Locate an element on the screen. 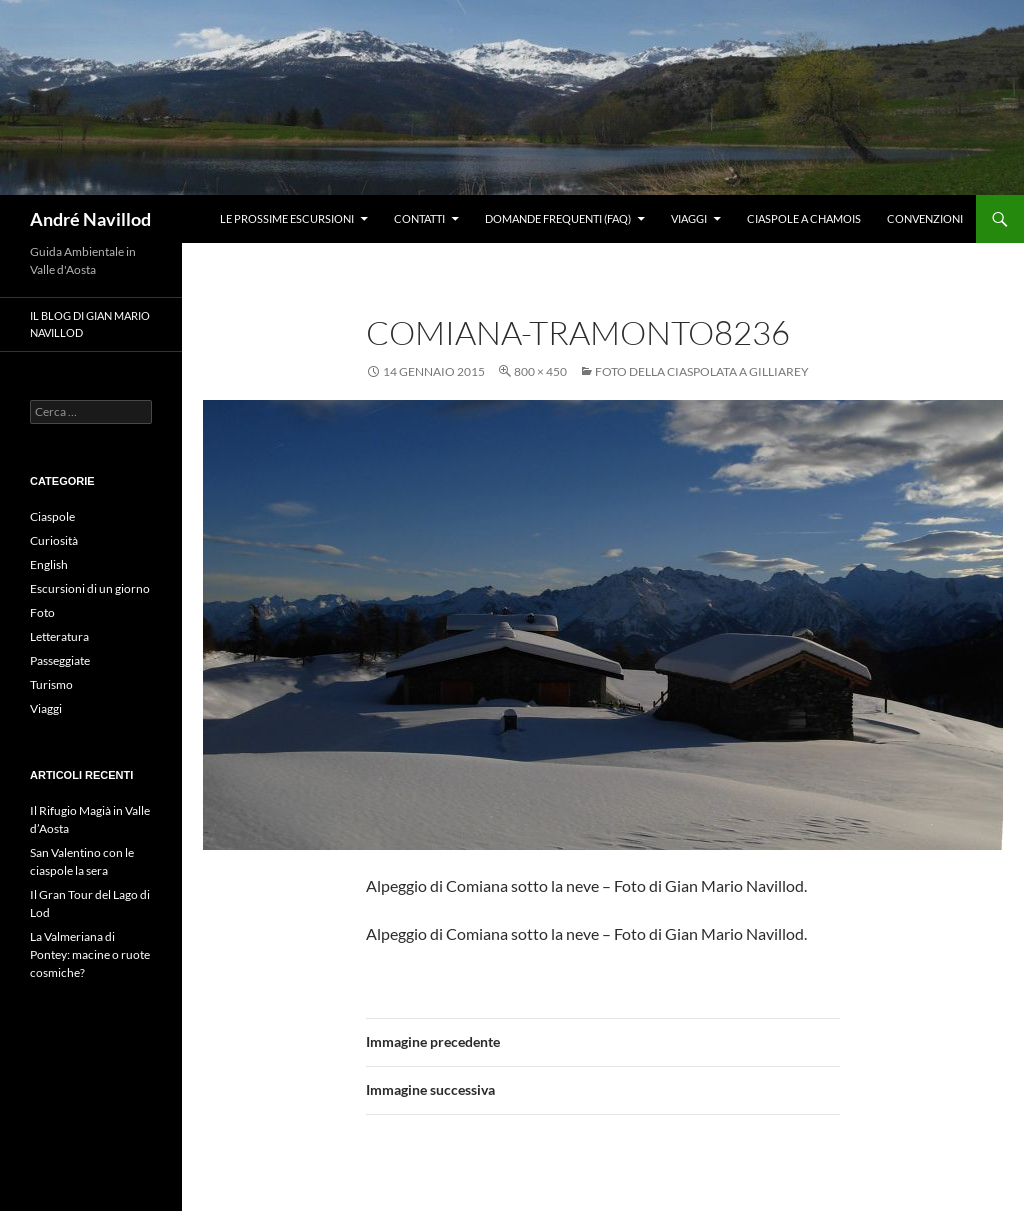  André Navillod is located at coordinates (90, 219).